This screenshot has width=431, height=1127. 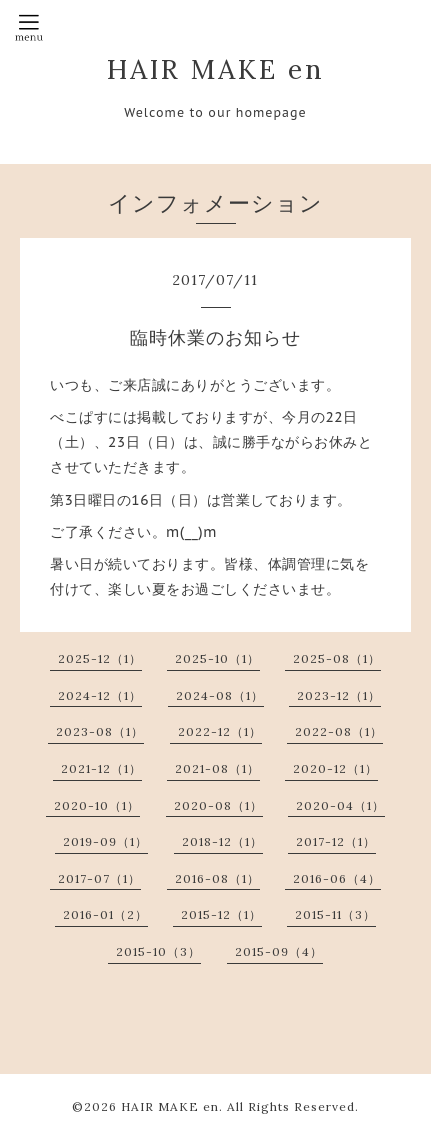 I want to click on 2016-01（2）, so click(x=105, y=914).